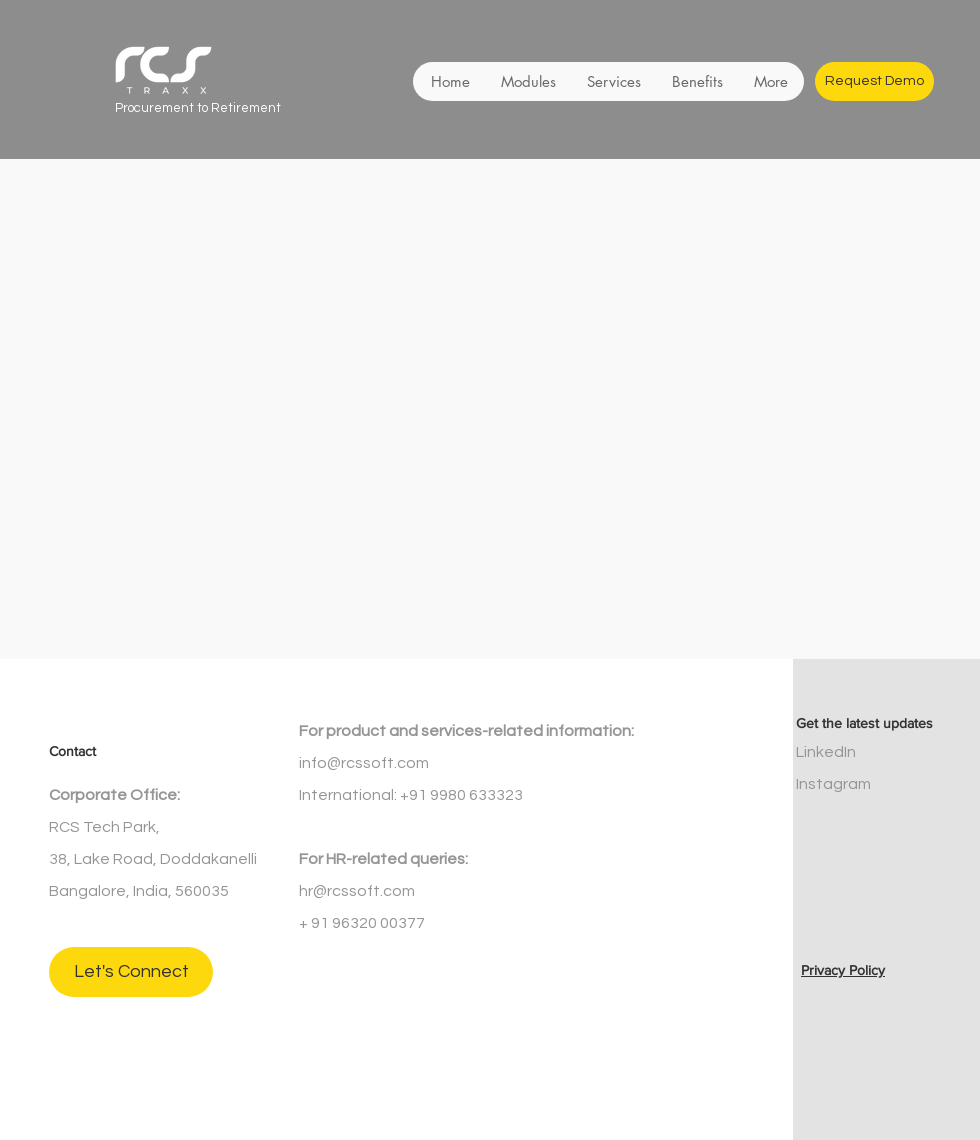  I want to click on [Let's Connect], so click(131, 972).